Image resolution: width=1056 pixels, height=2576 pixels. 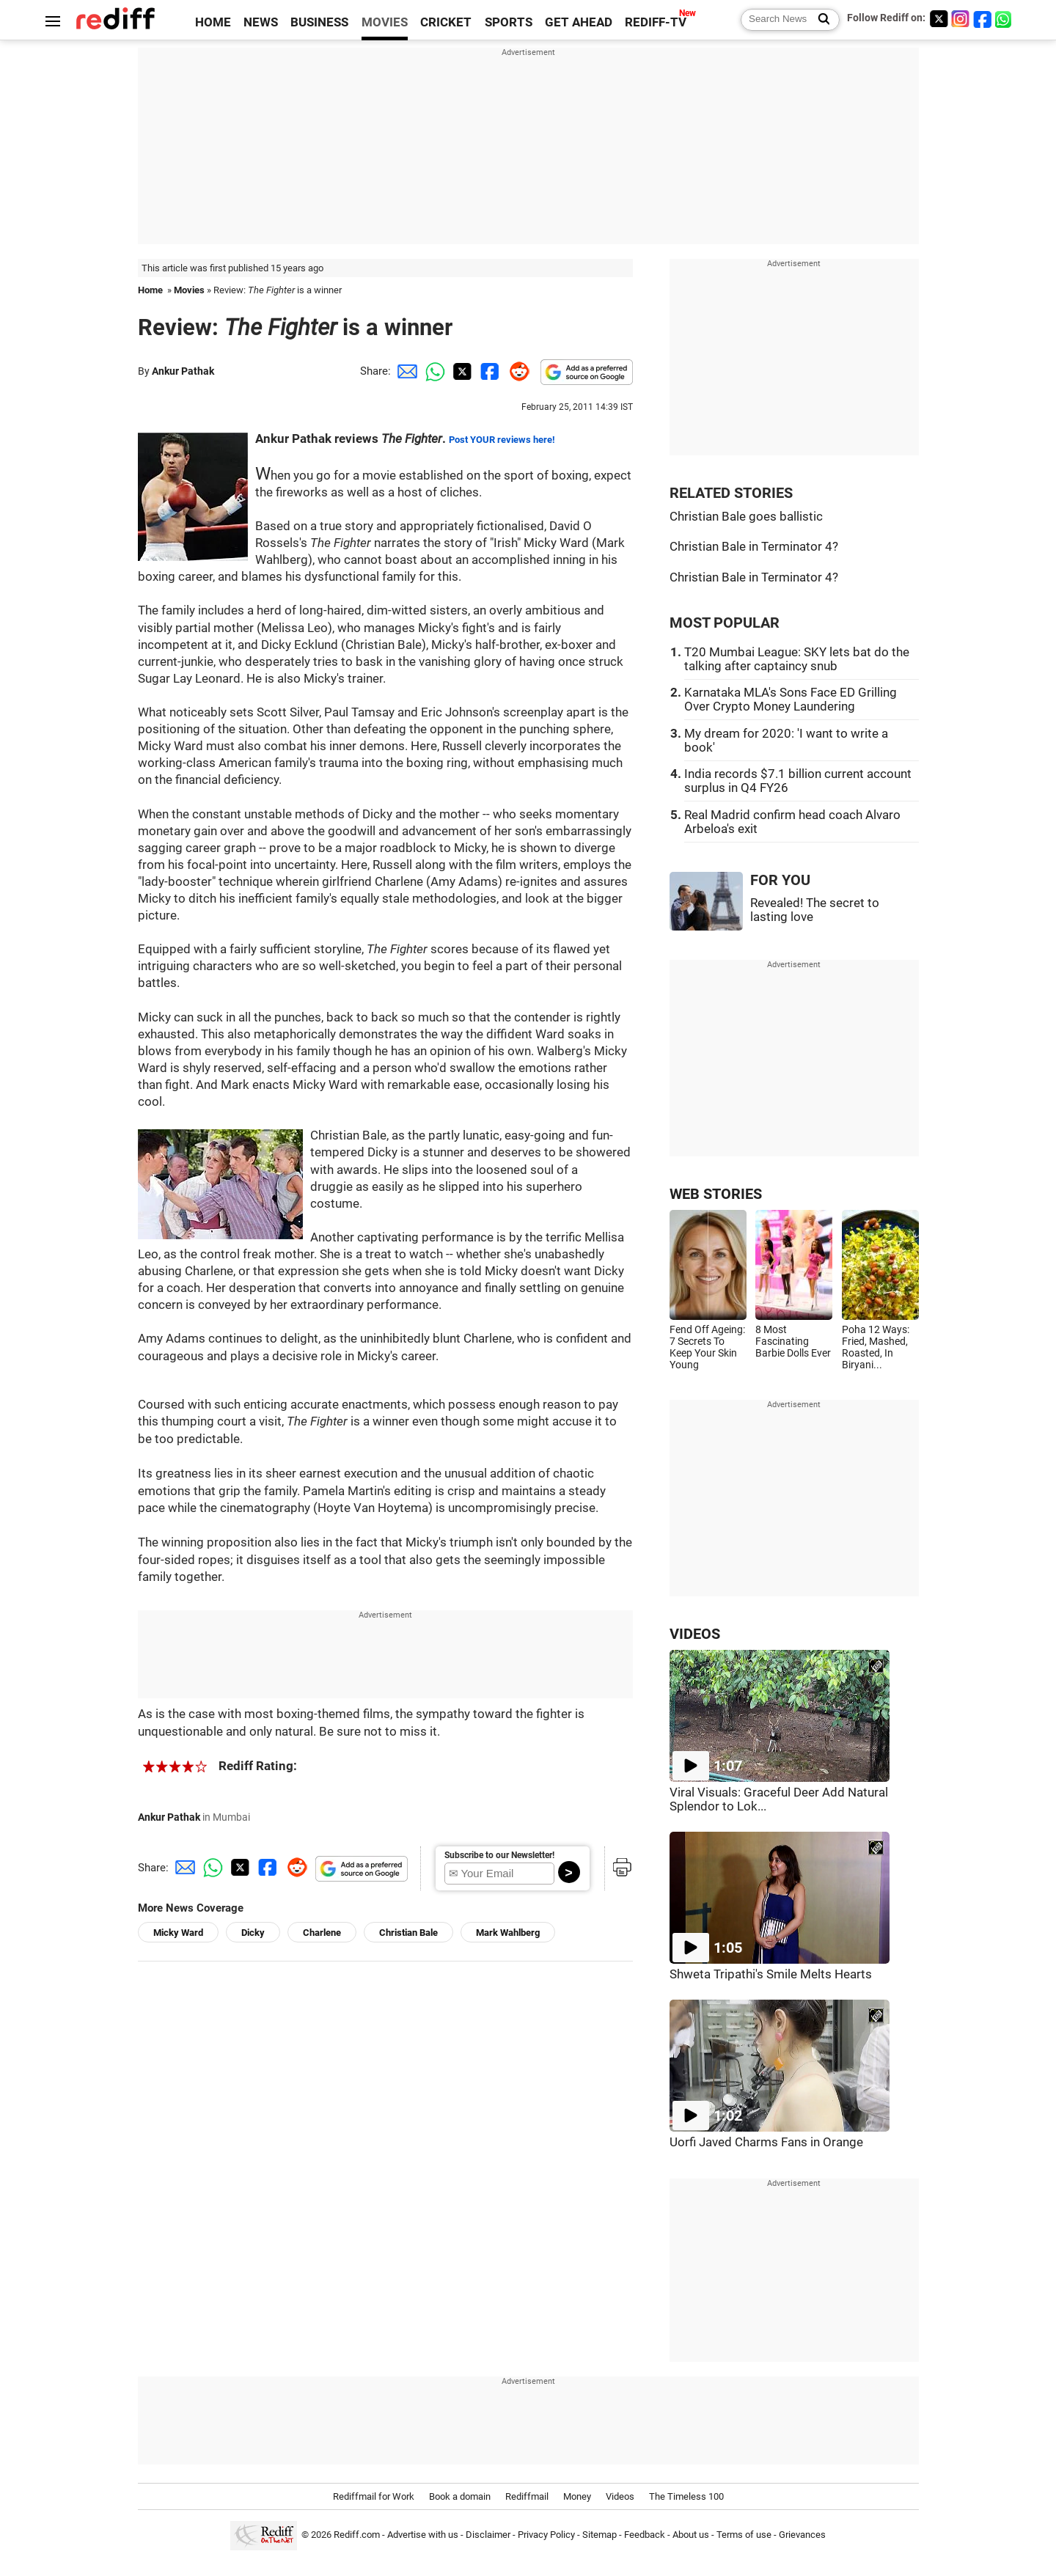 What do you see at coordinates (460, 371) in the screenshot?
I see `[Twitter Share]` at bounding box center [460, 371].